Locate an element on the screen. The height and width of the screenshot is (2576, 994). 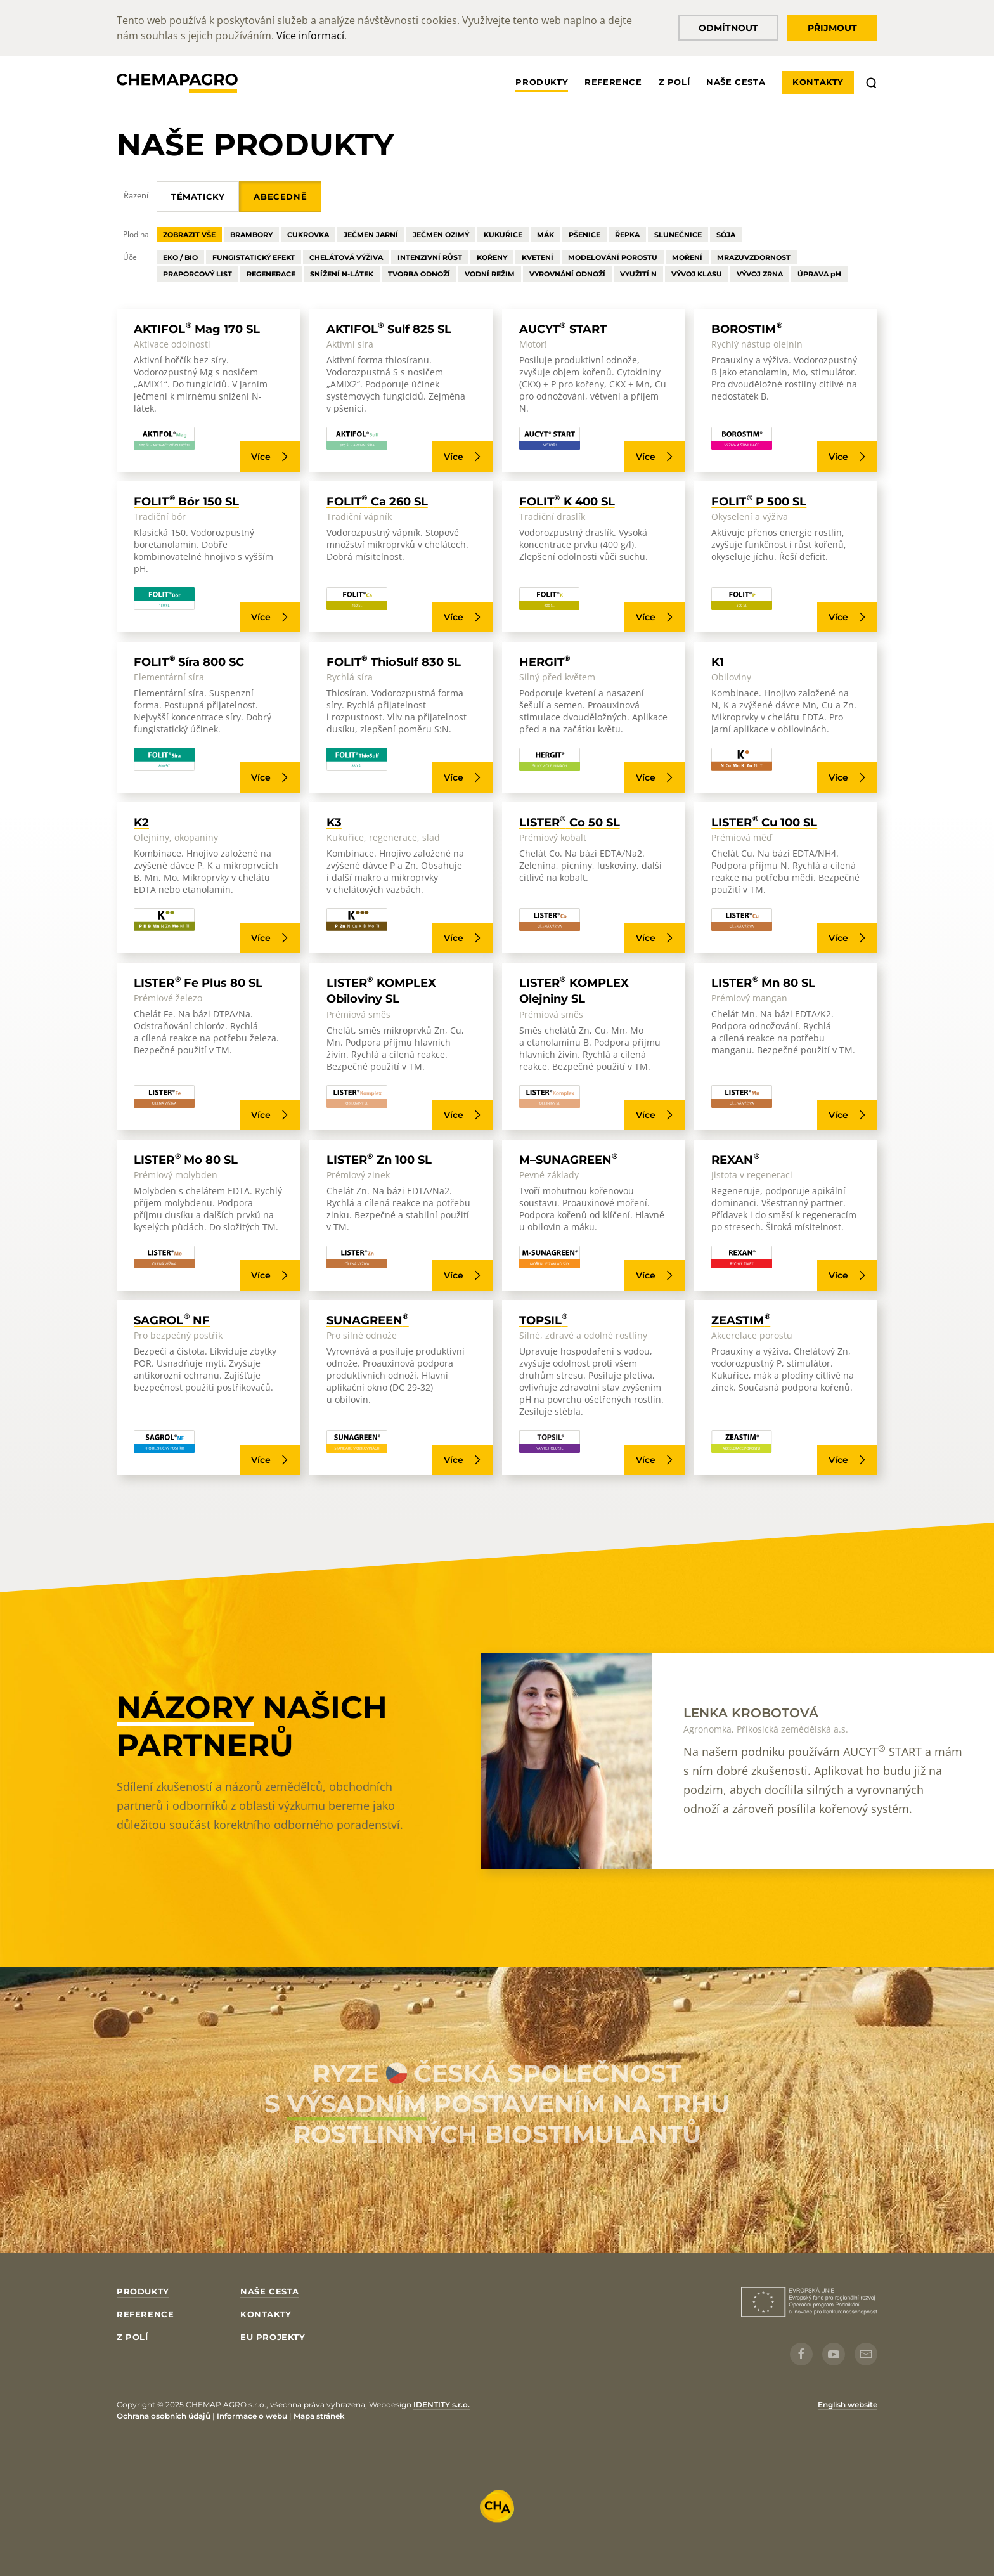
Kontakty is located at coordinates (818, 82).